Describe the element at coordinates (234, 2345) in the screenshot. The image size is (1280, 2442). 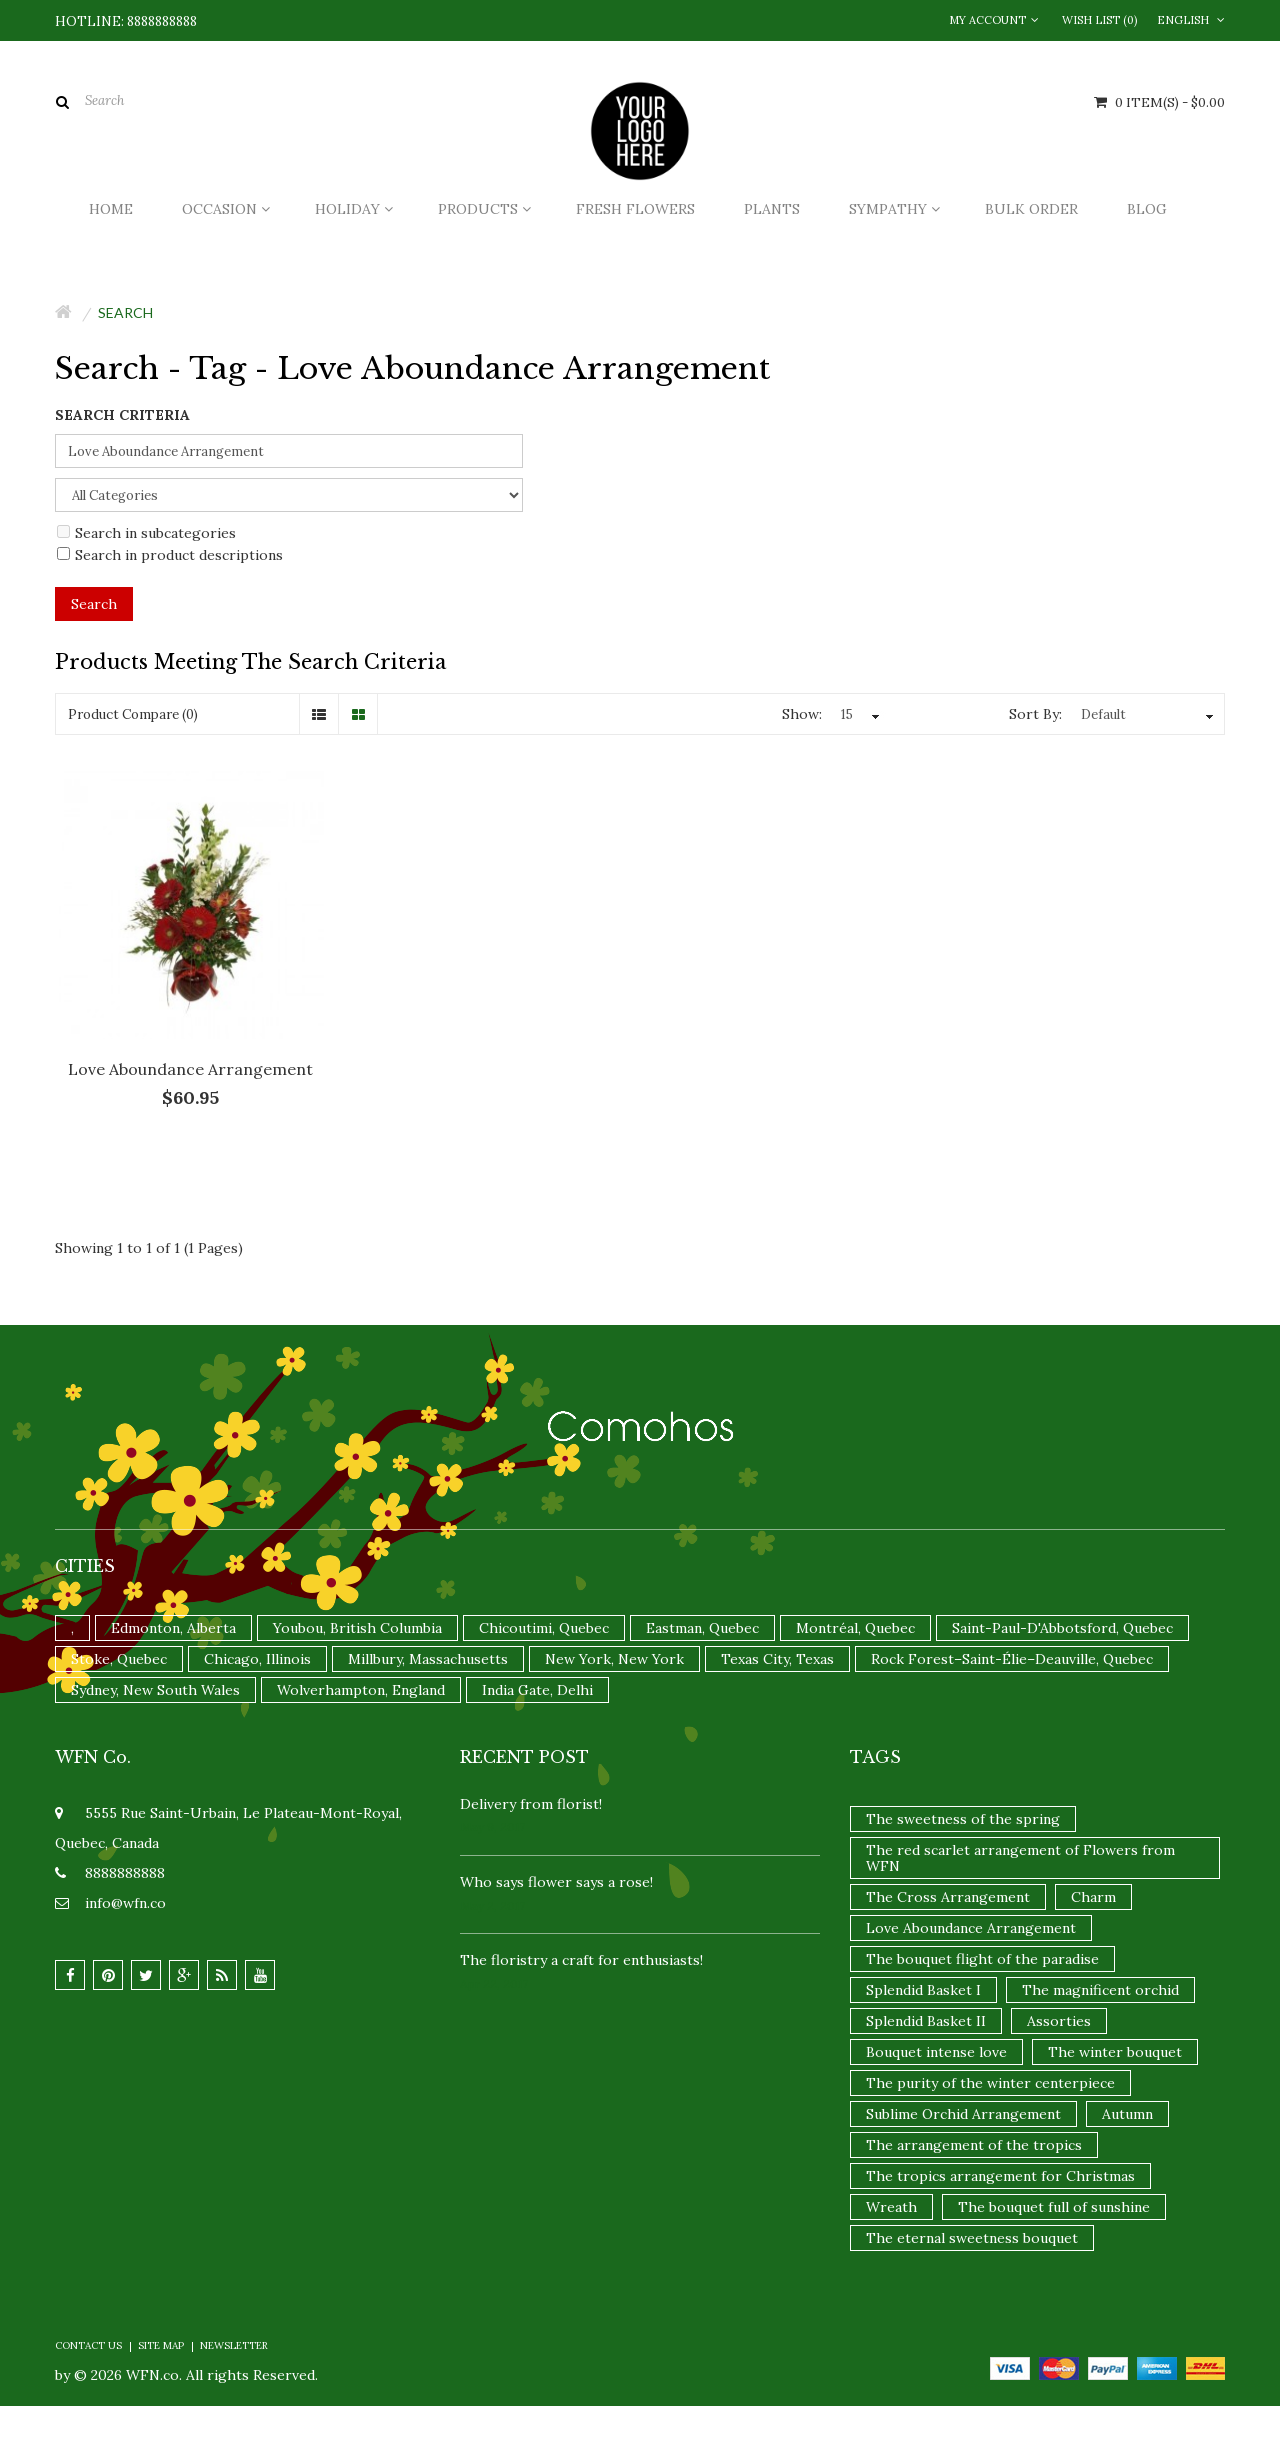
I see `Newsletter` at that location.